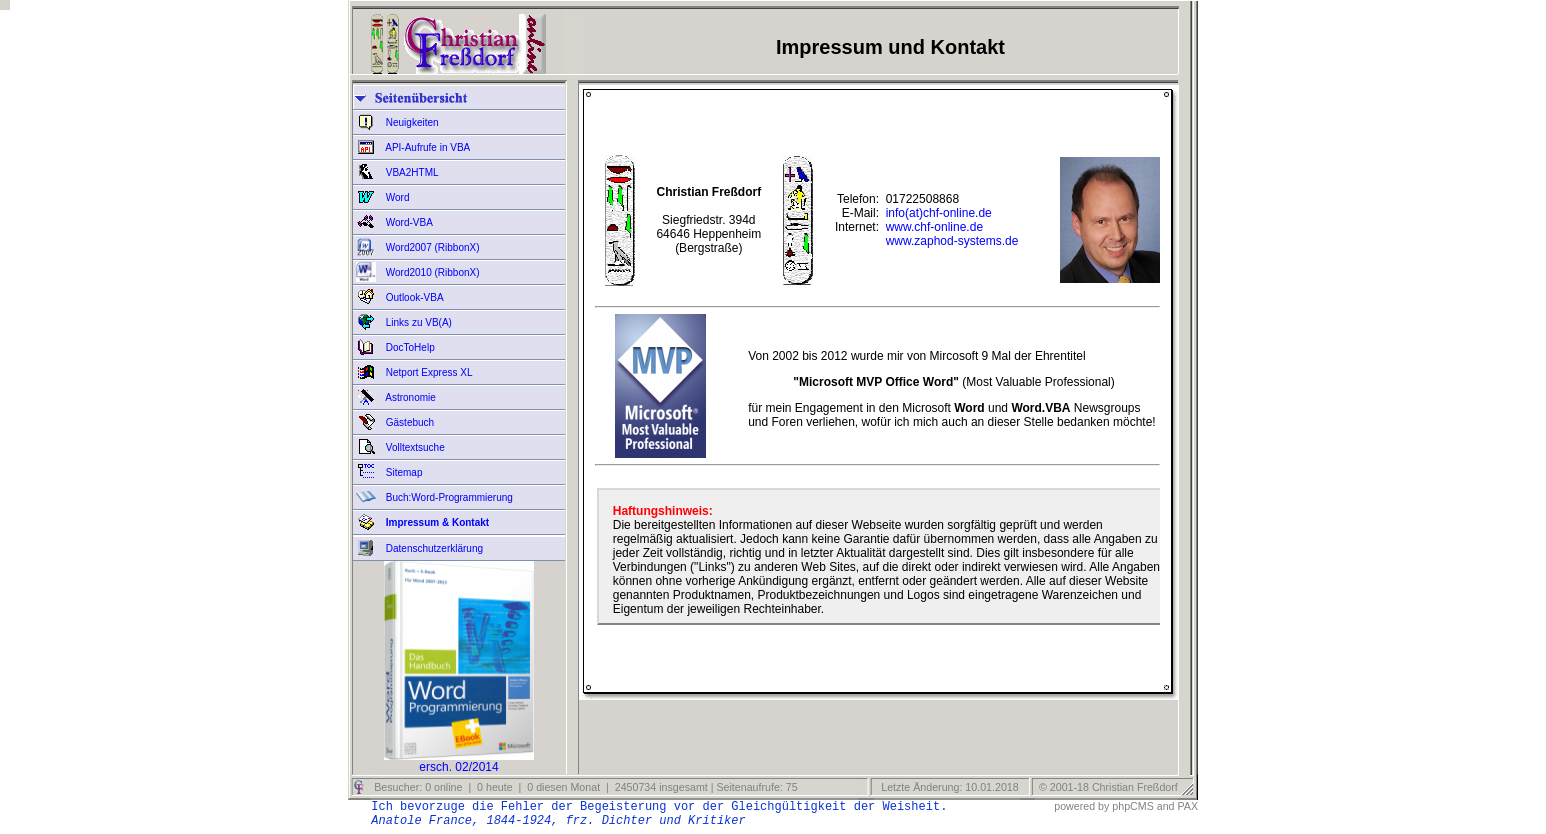 Image resolution: width=1546 pixels, height=834 pixels. What do you see at coordinates (431, 272) in the screenshot?
I see `Word2010 (RibbonX)` at bounding box center [431, 272].